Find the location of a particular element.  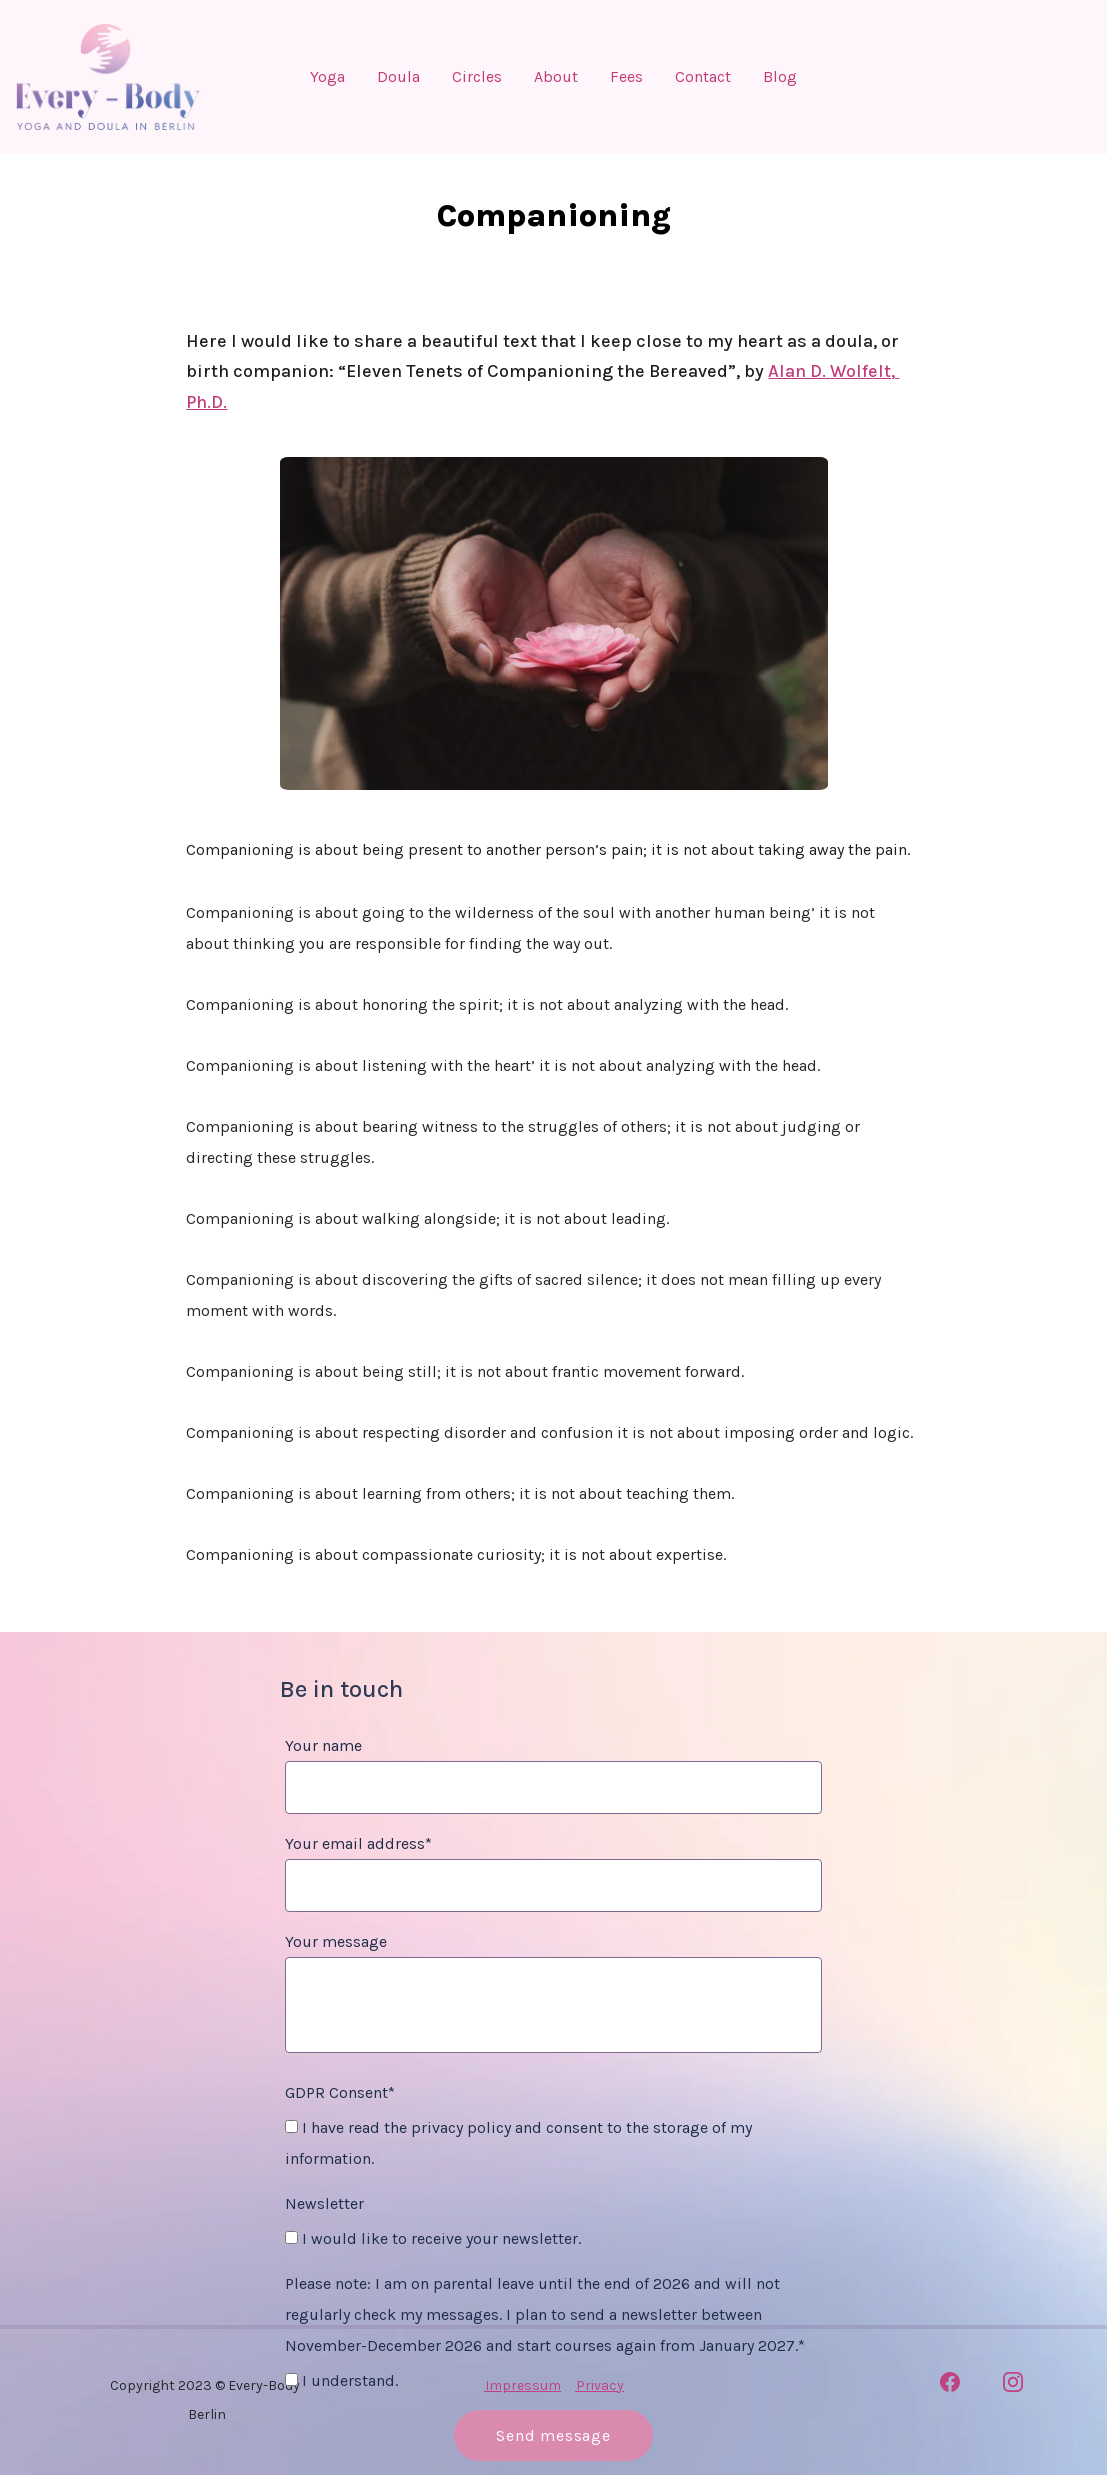

Doula is located at coordinates (398, 77).